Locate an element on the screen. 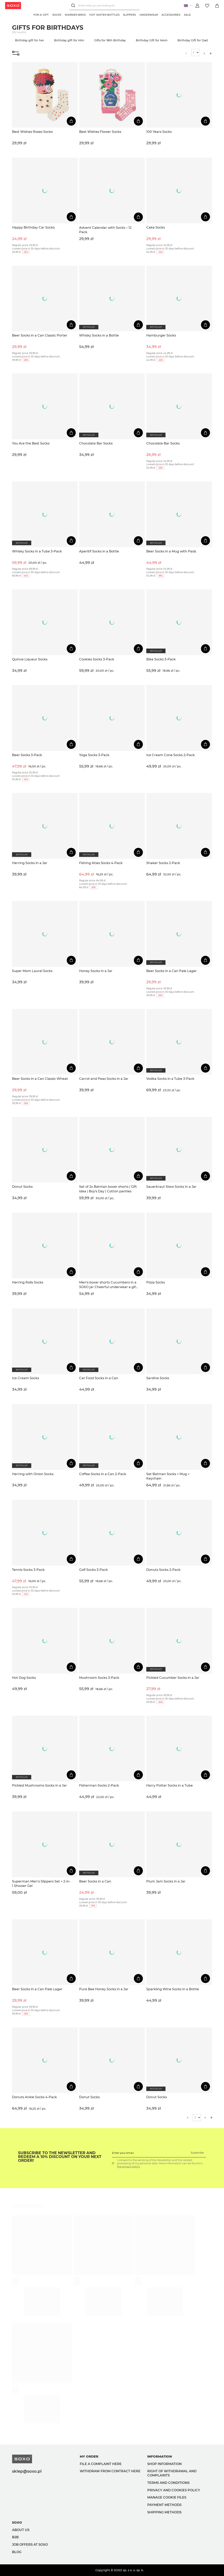  My order is located at coordinates (89, 2456).